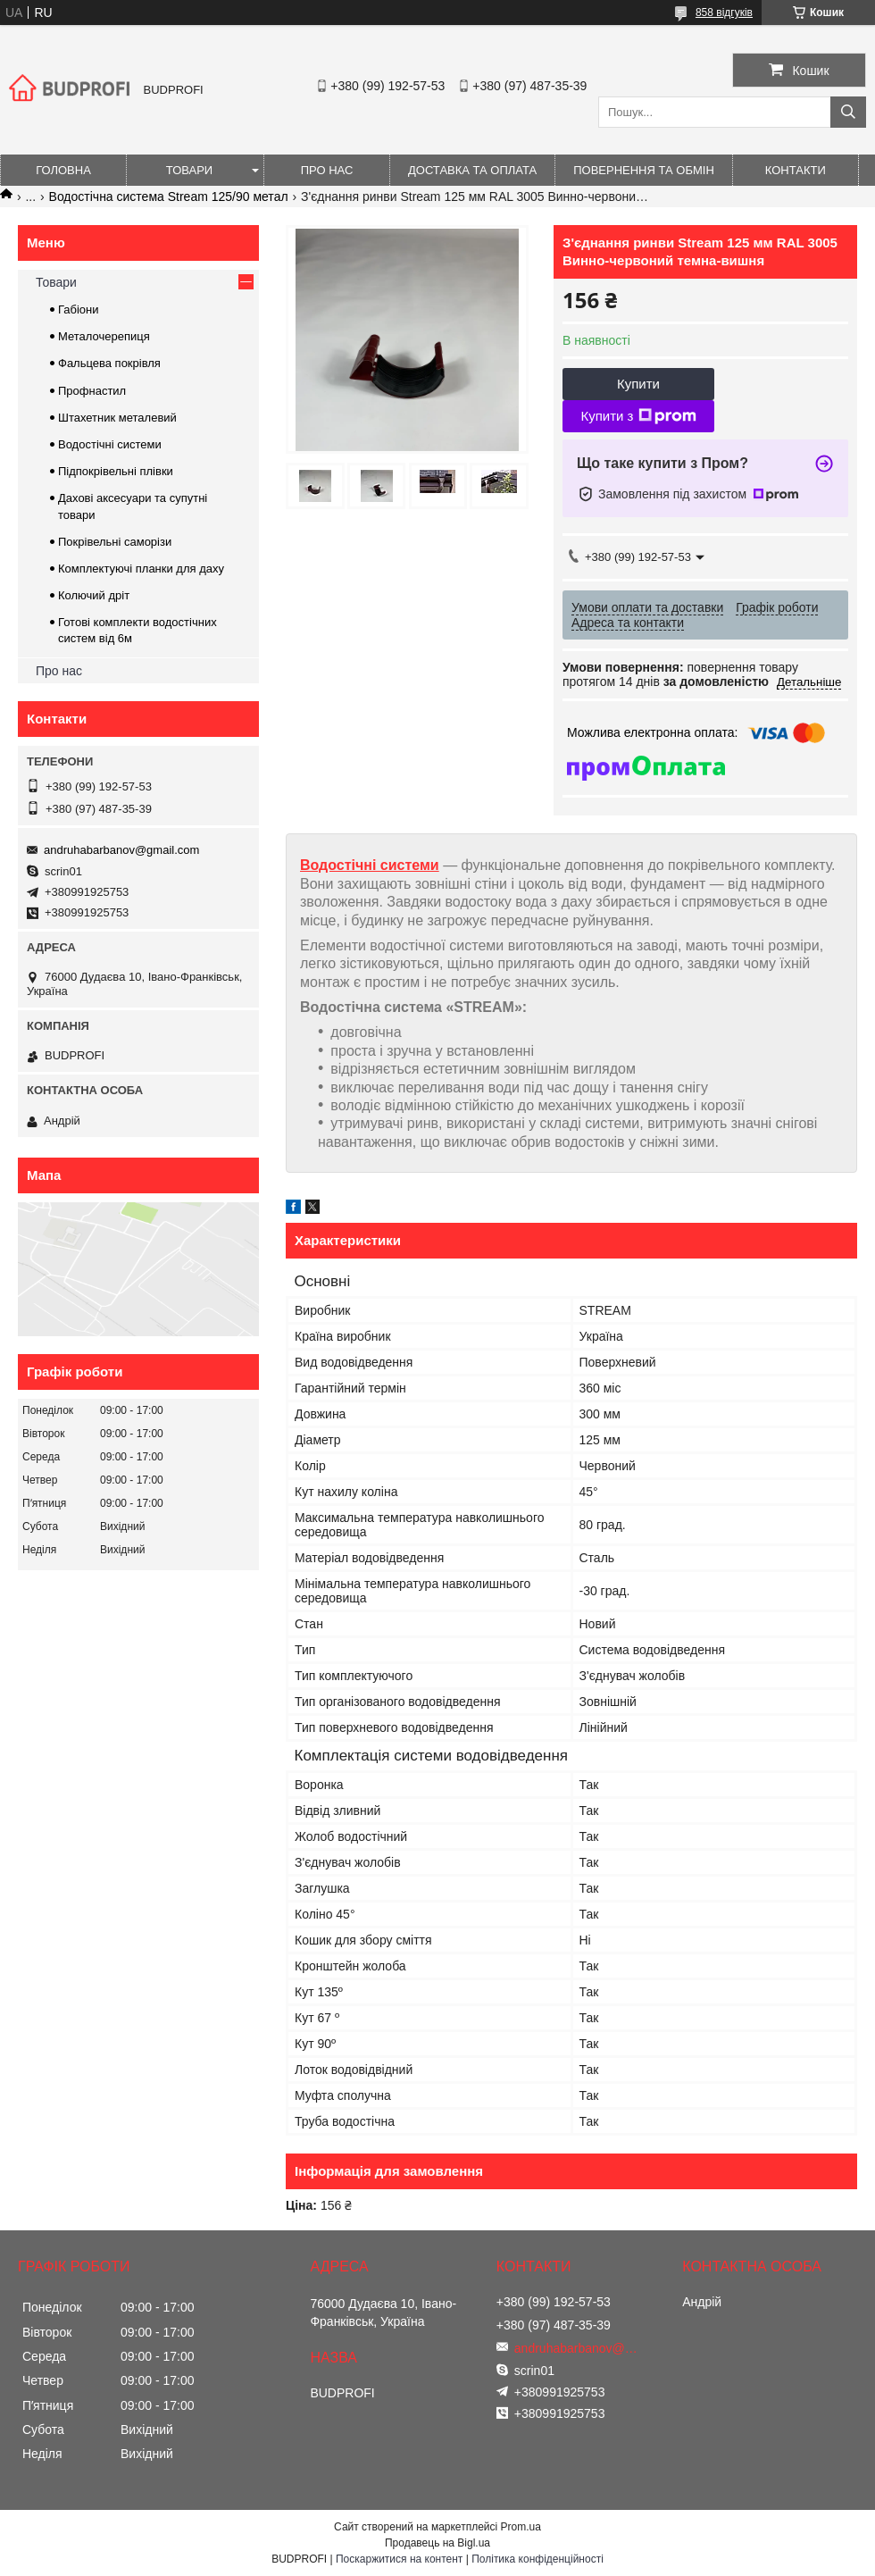 The image size is (875, 2576). What do you see at coordinates (472, 170) in the screenshot?
I see `Доставка та оплата` at bounding box center [472, 170].